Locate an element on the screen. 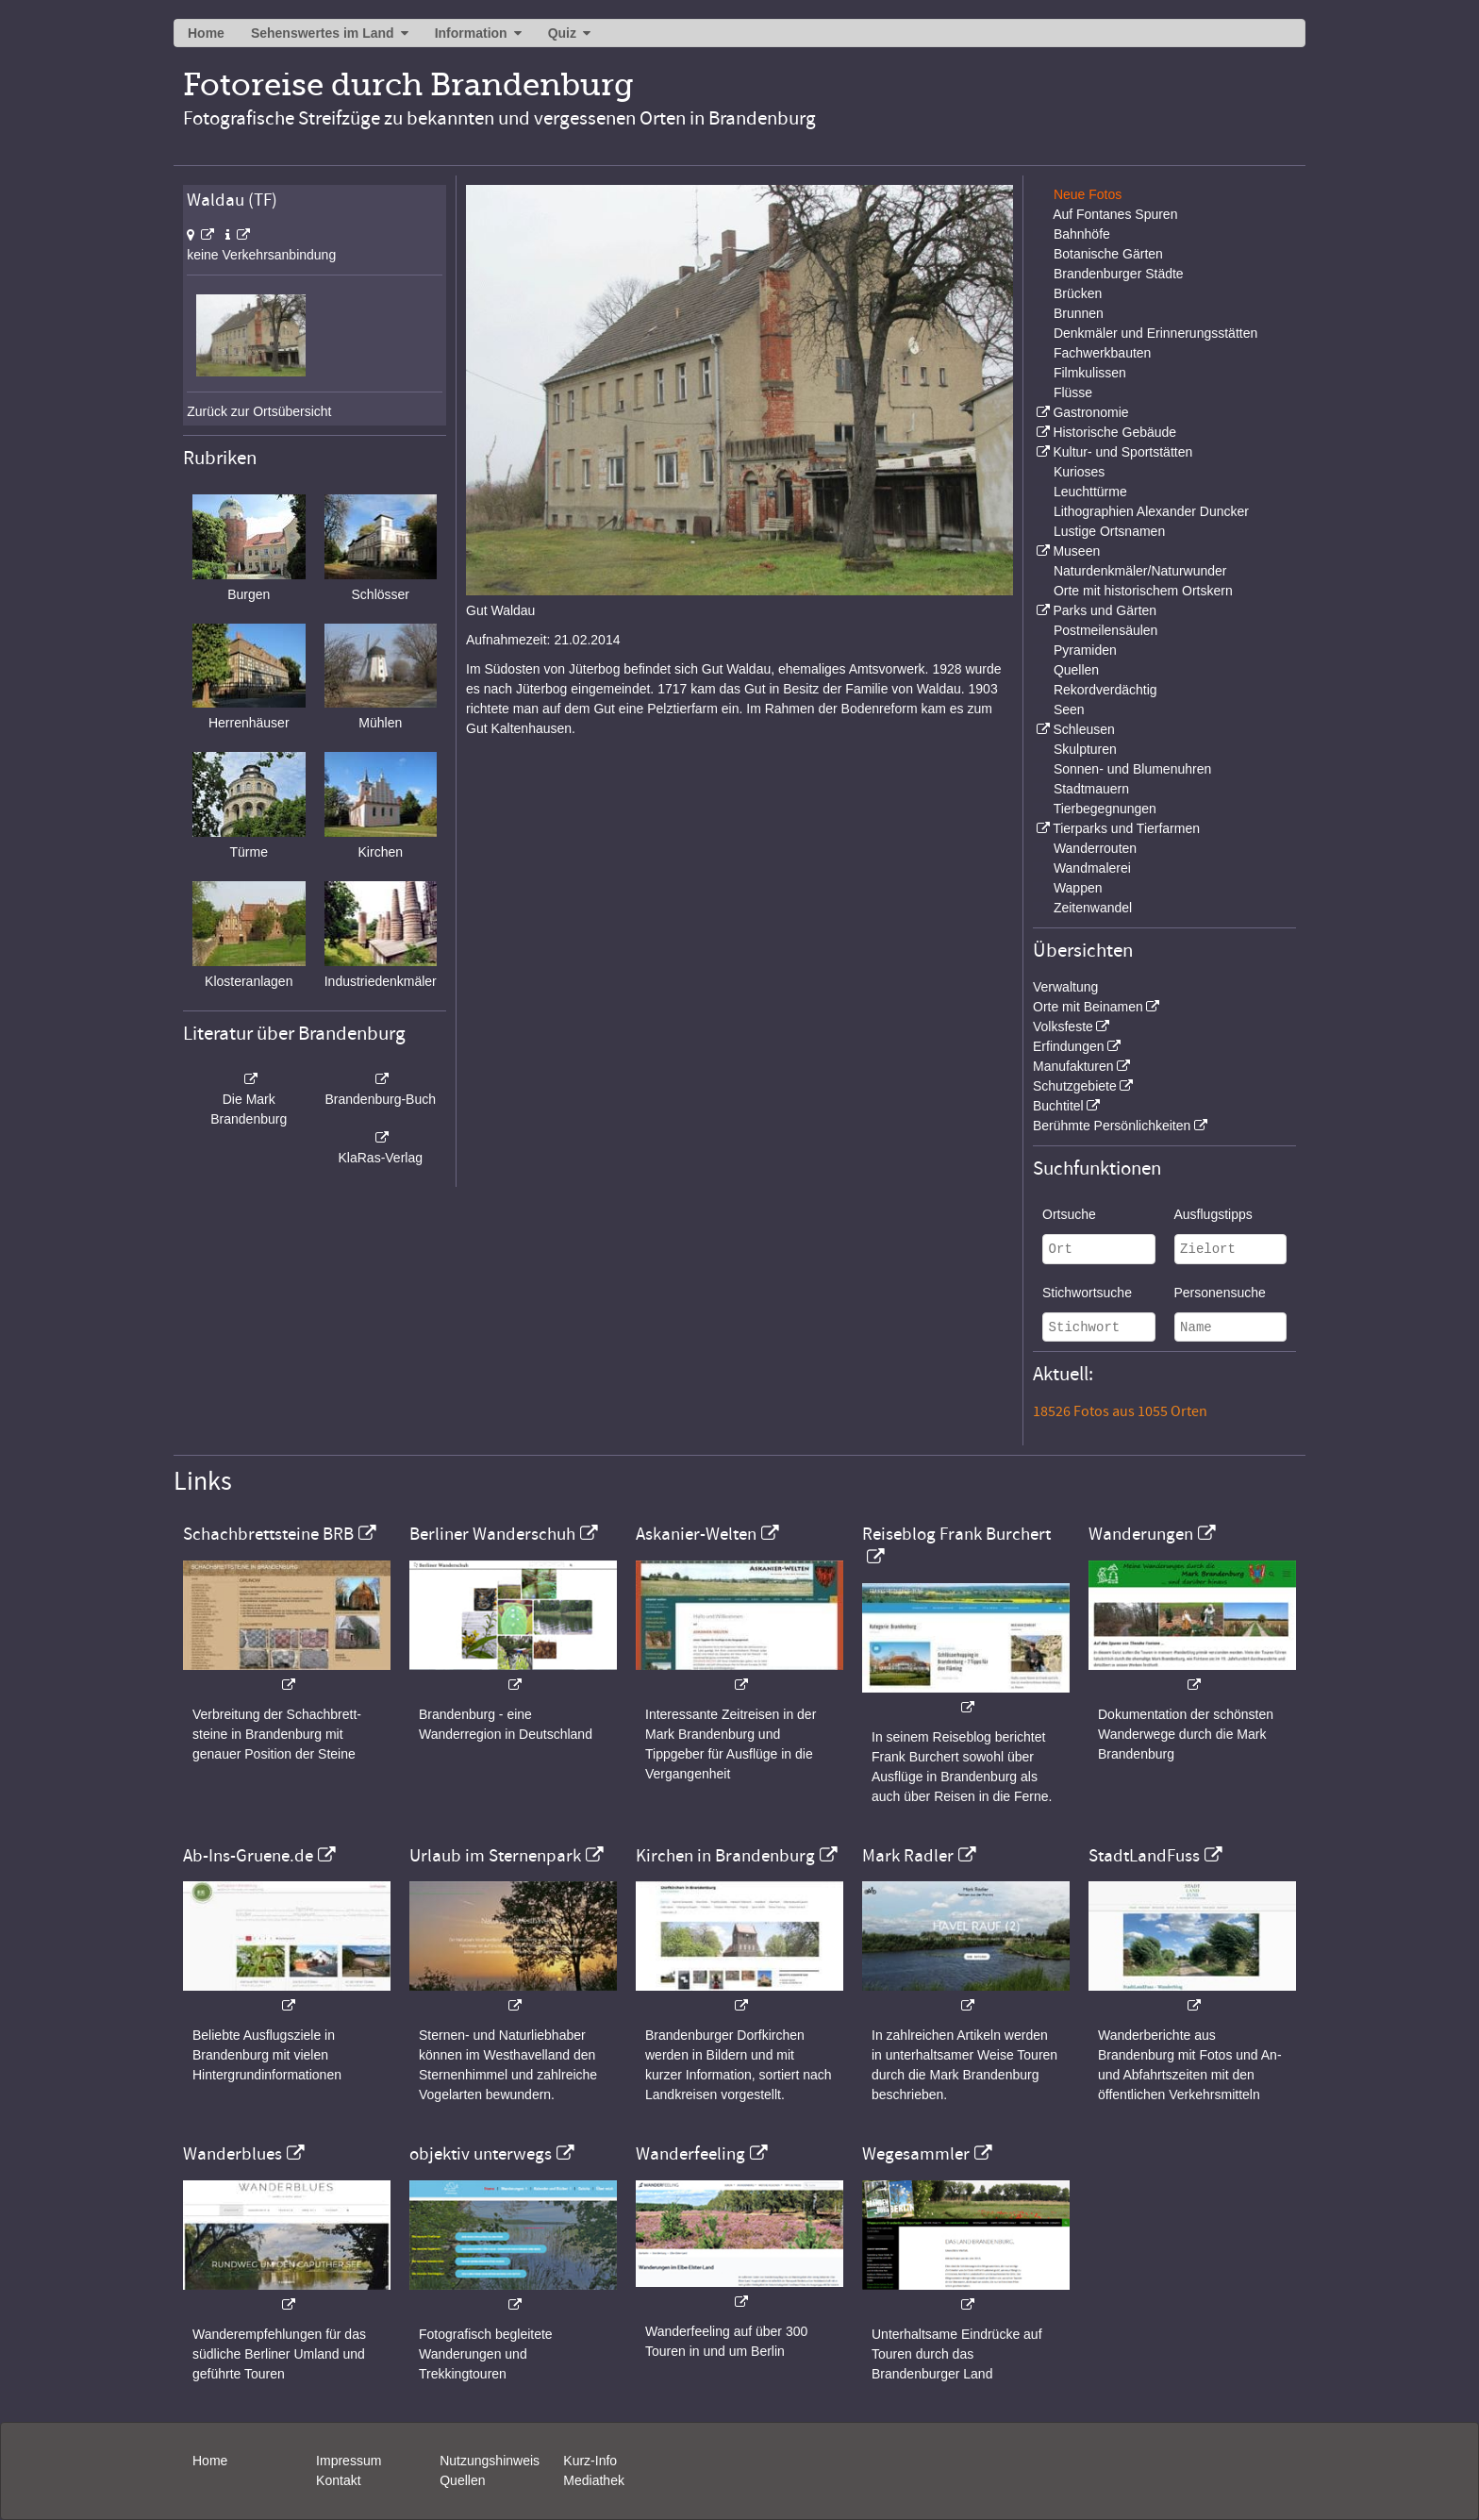 This screenshot has height=2520, width=1479. Bahnhöfe is located at coordinates (1082, 234).